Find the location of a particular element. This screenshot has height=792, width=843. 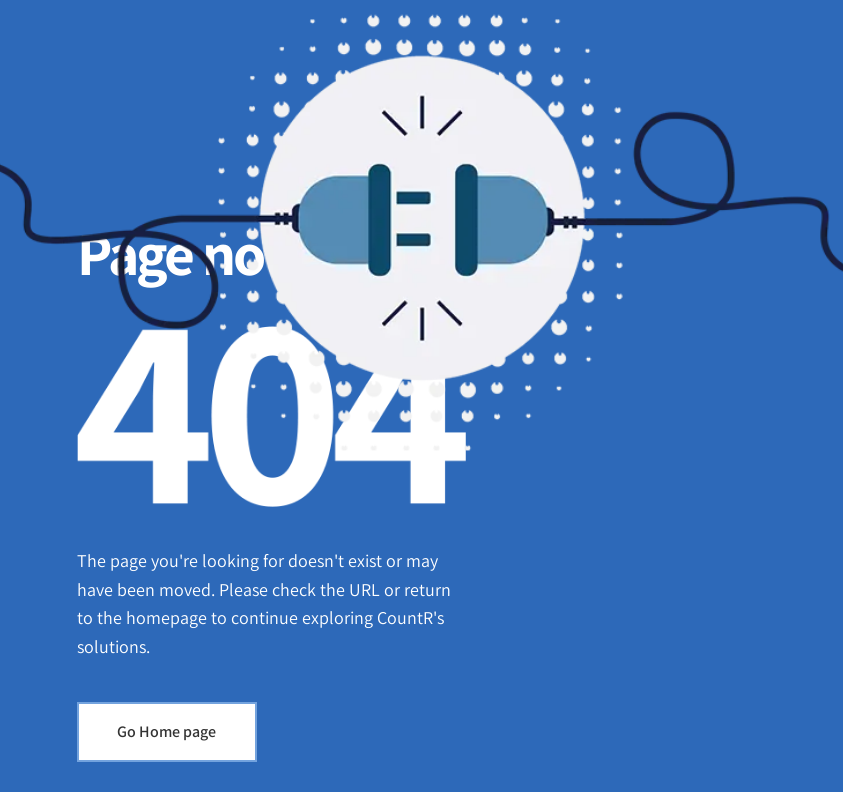

Go Home page is located at coordinates (166, 731).